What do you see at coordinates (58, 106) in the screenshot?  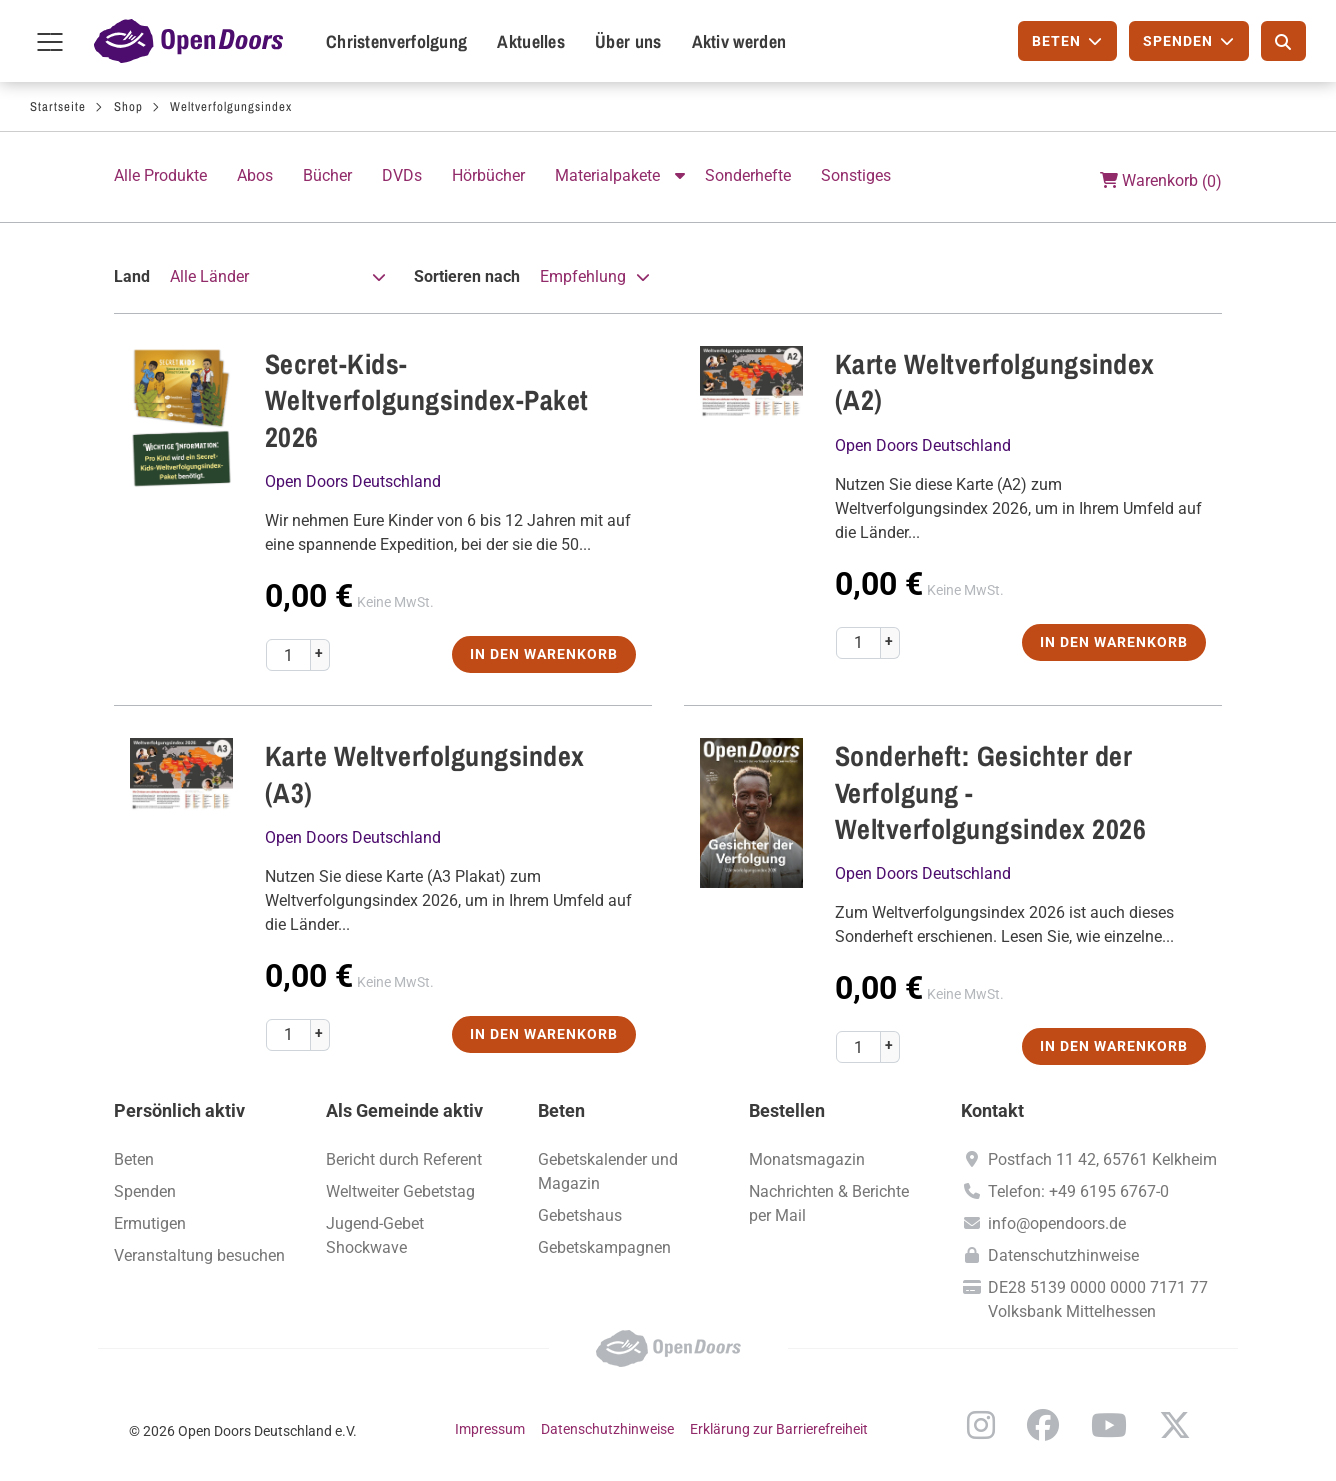 I see `Startseite` at bounding box center [58, 106].